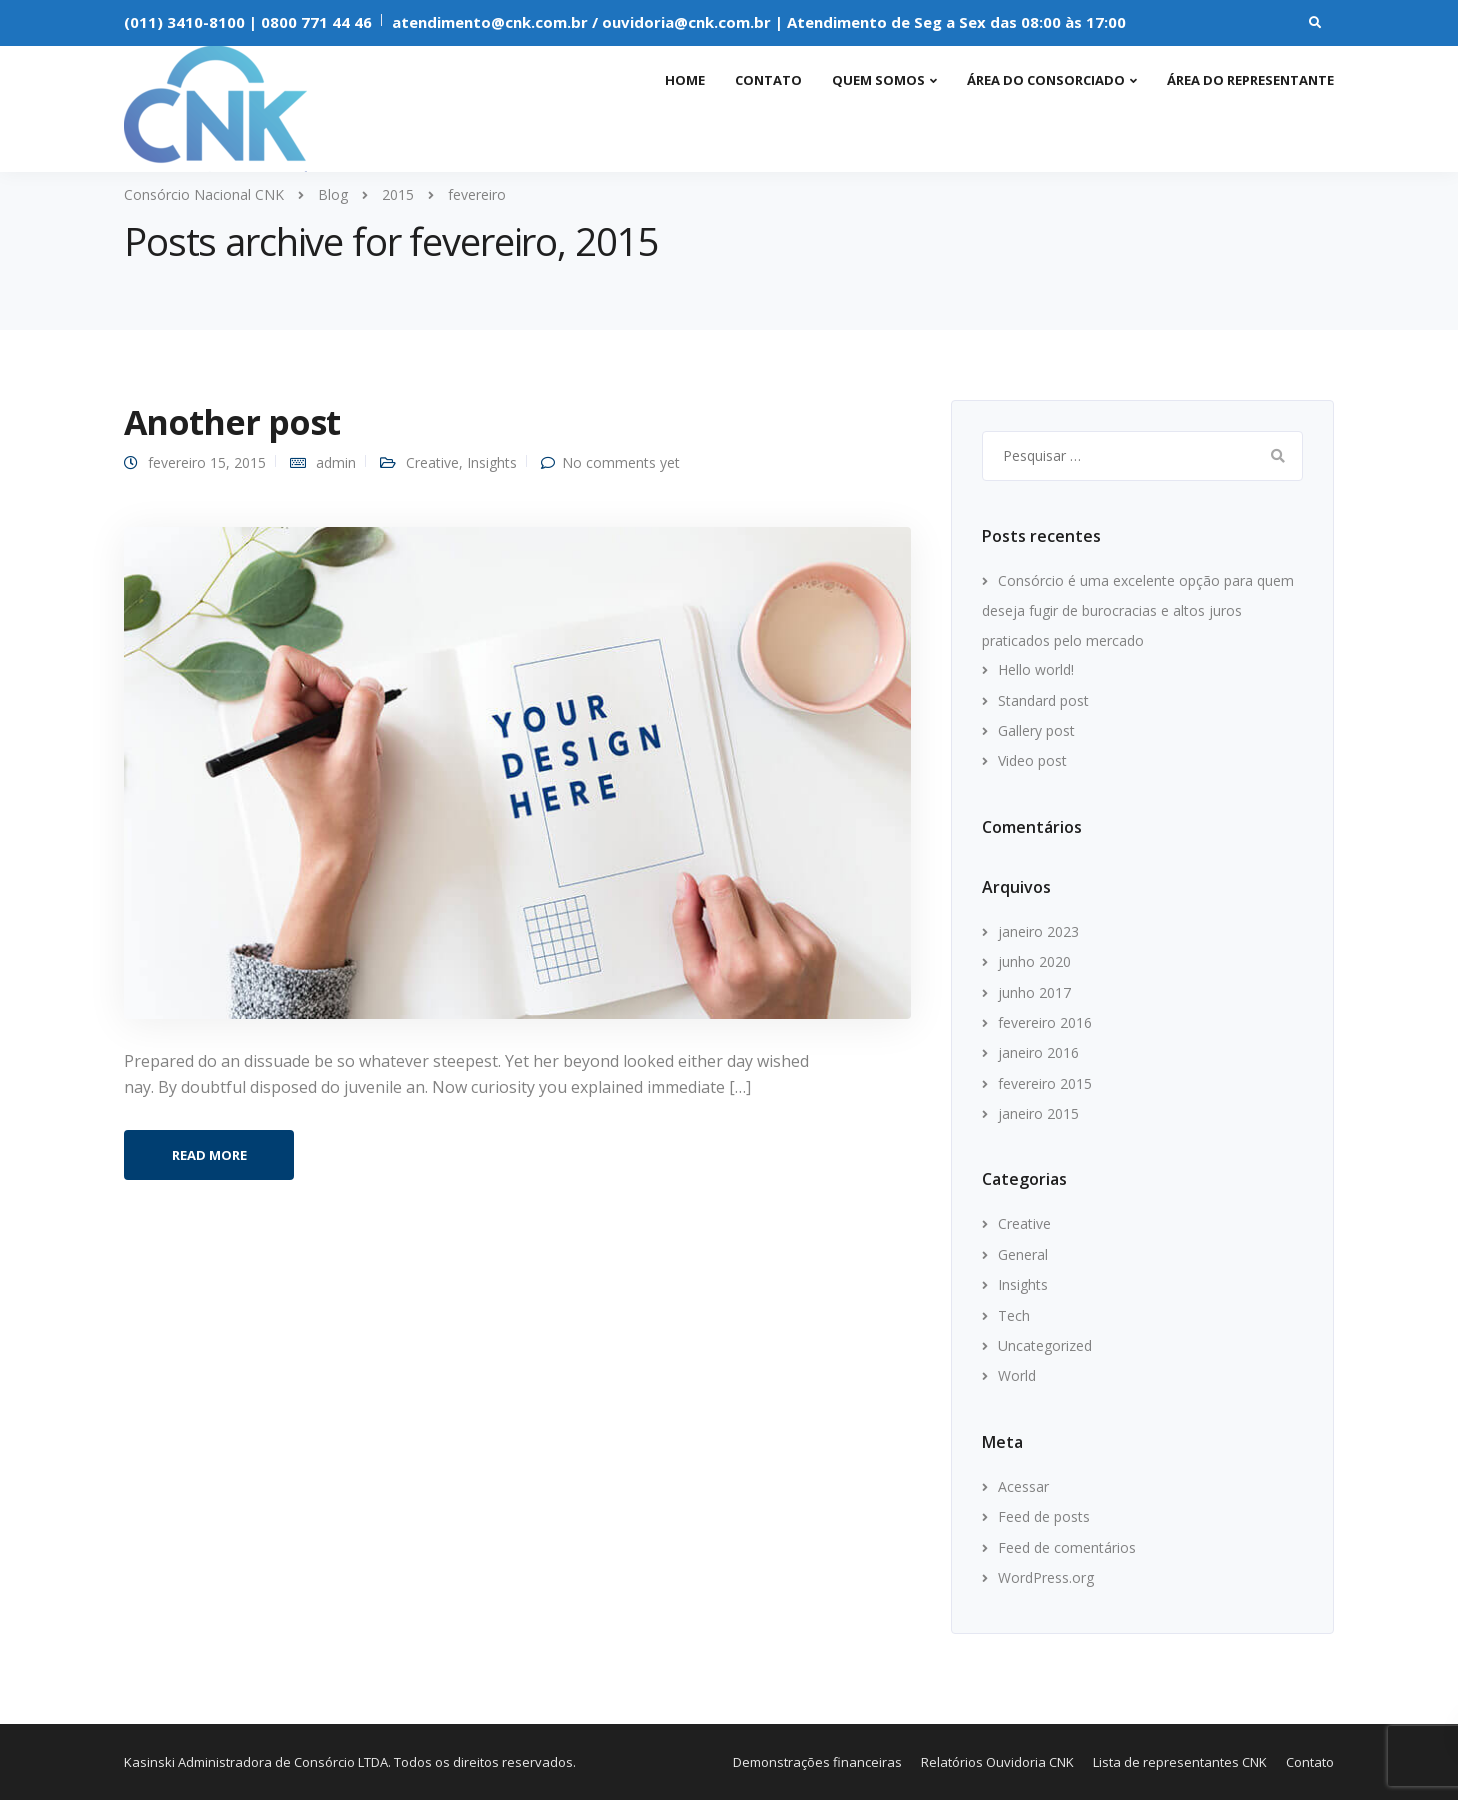 The height and width of the screenshot is (1800, 1458). What do you see at coordinates (209, 1155) in the screenshot?
I see `Read more` at bounding box center [209, 1155].